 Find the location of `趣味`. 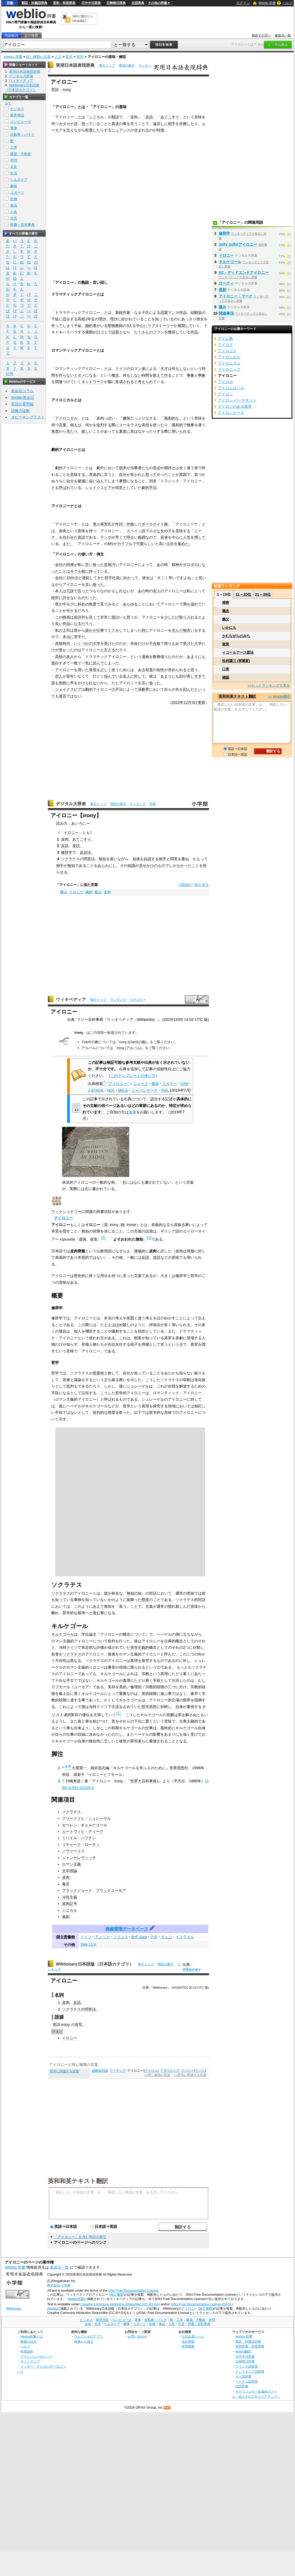

趣味 is located at coordinates (13, 186).